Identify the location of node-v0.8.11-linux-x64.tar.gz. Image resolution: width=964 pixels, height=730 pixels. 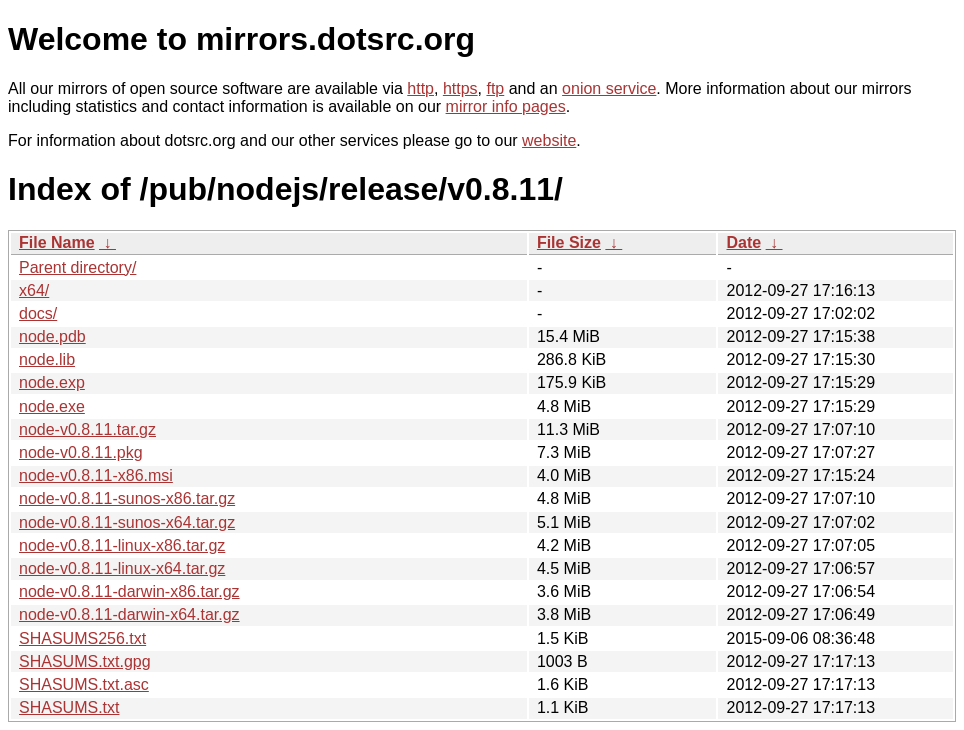
(122, 568).